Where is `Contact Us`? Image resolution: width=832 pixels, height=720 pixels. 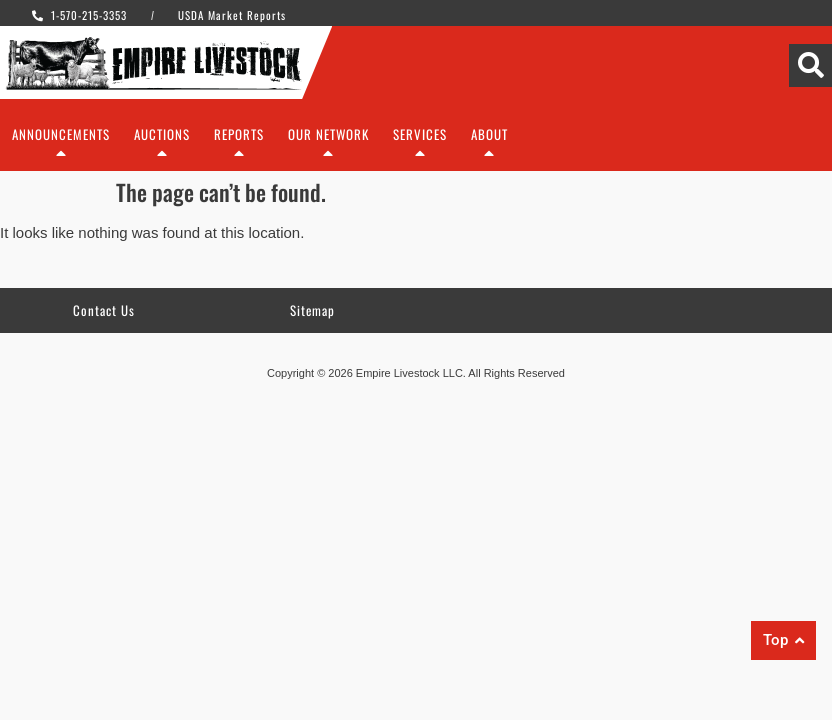
Contact Us is located at coordinates (104, 310).